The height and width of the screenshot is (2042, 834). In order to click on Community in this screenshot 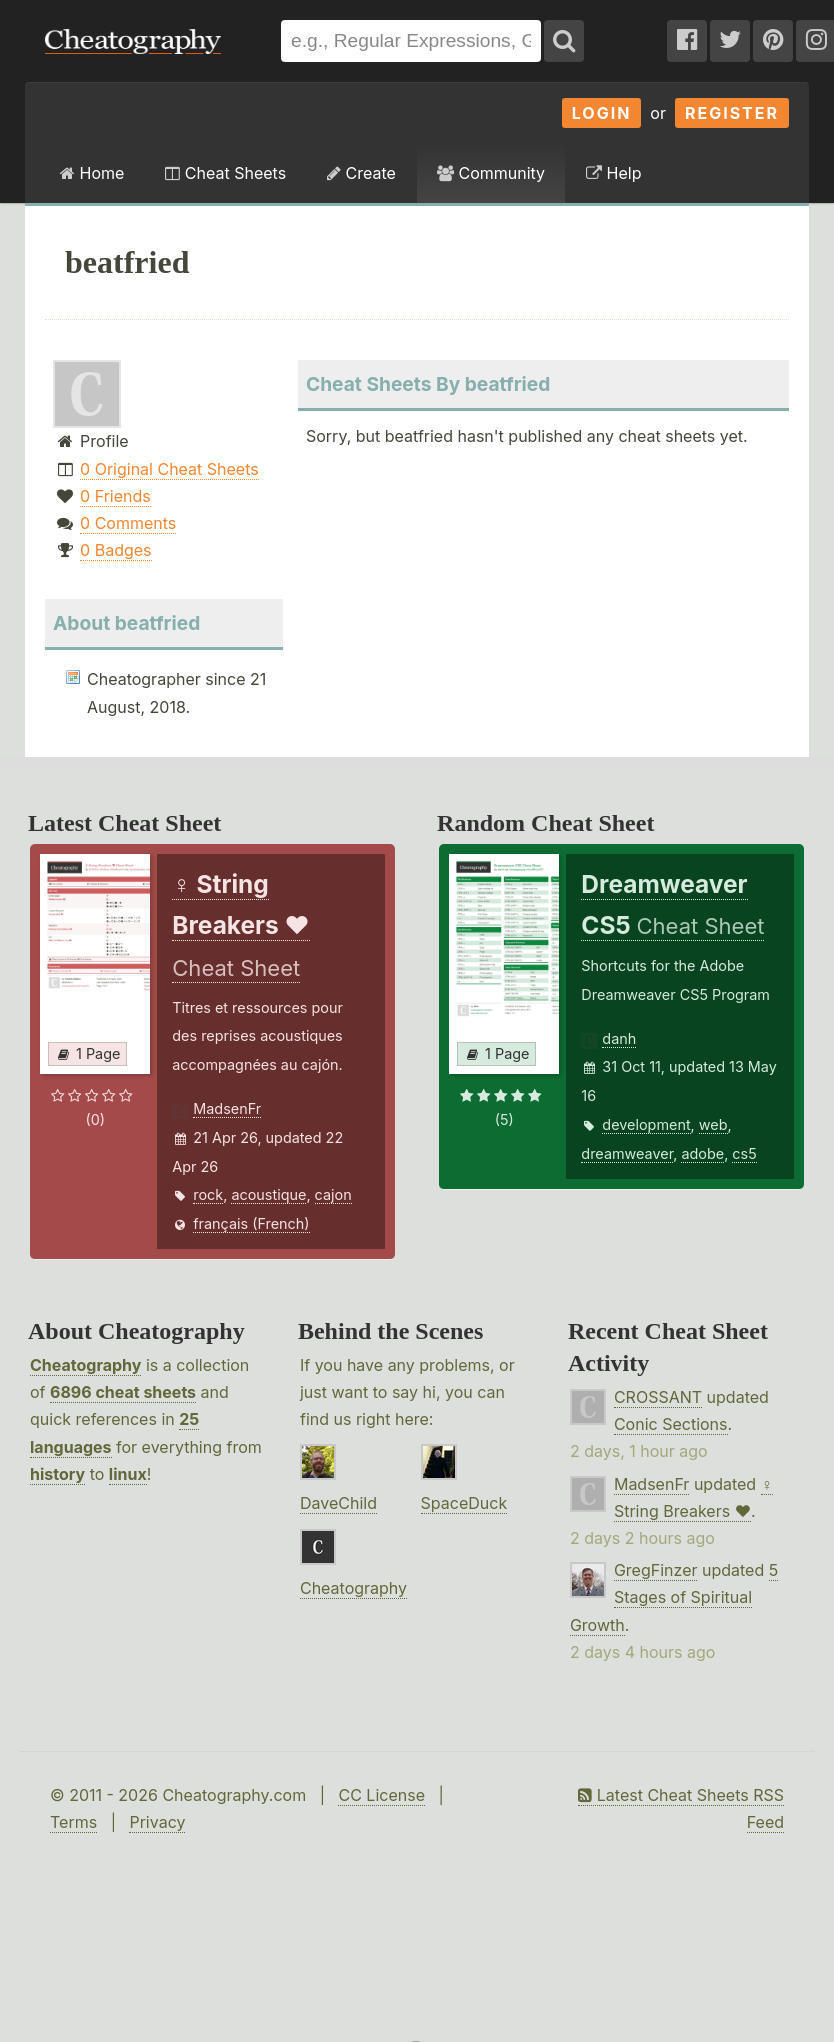, I will do `click(491, 173)`.